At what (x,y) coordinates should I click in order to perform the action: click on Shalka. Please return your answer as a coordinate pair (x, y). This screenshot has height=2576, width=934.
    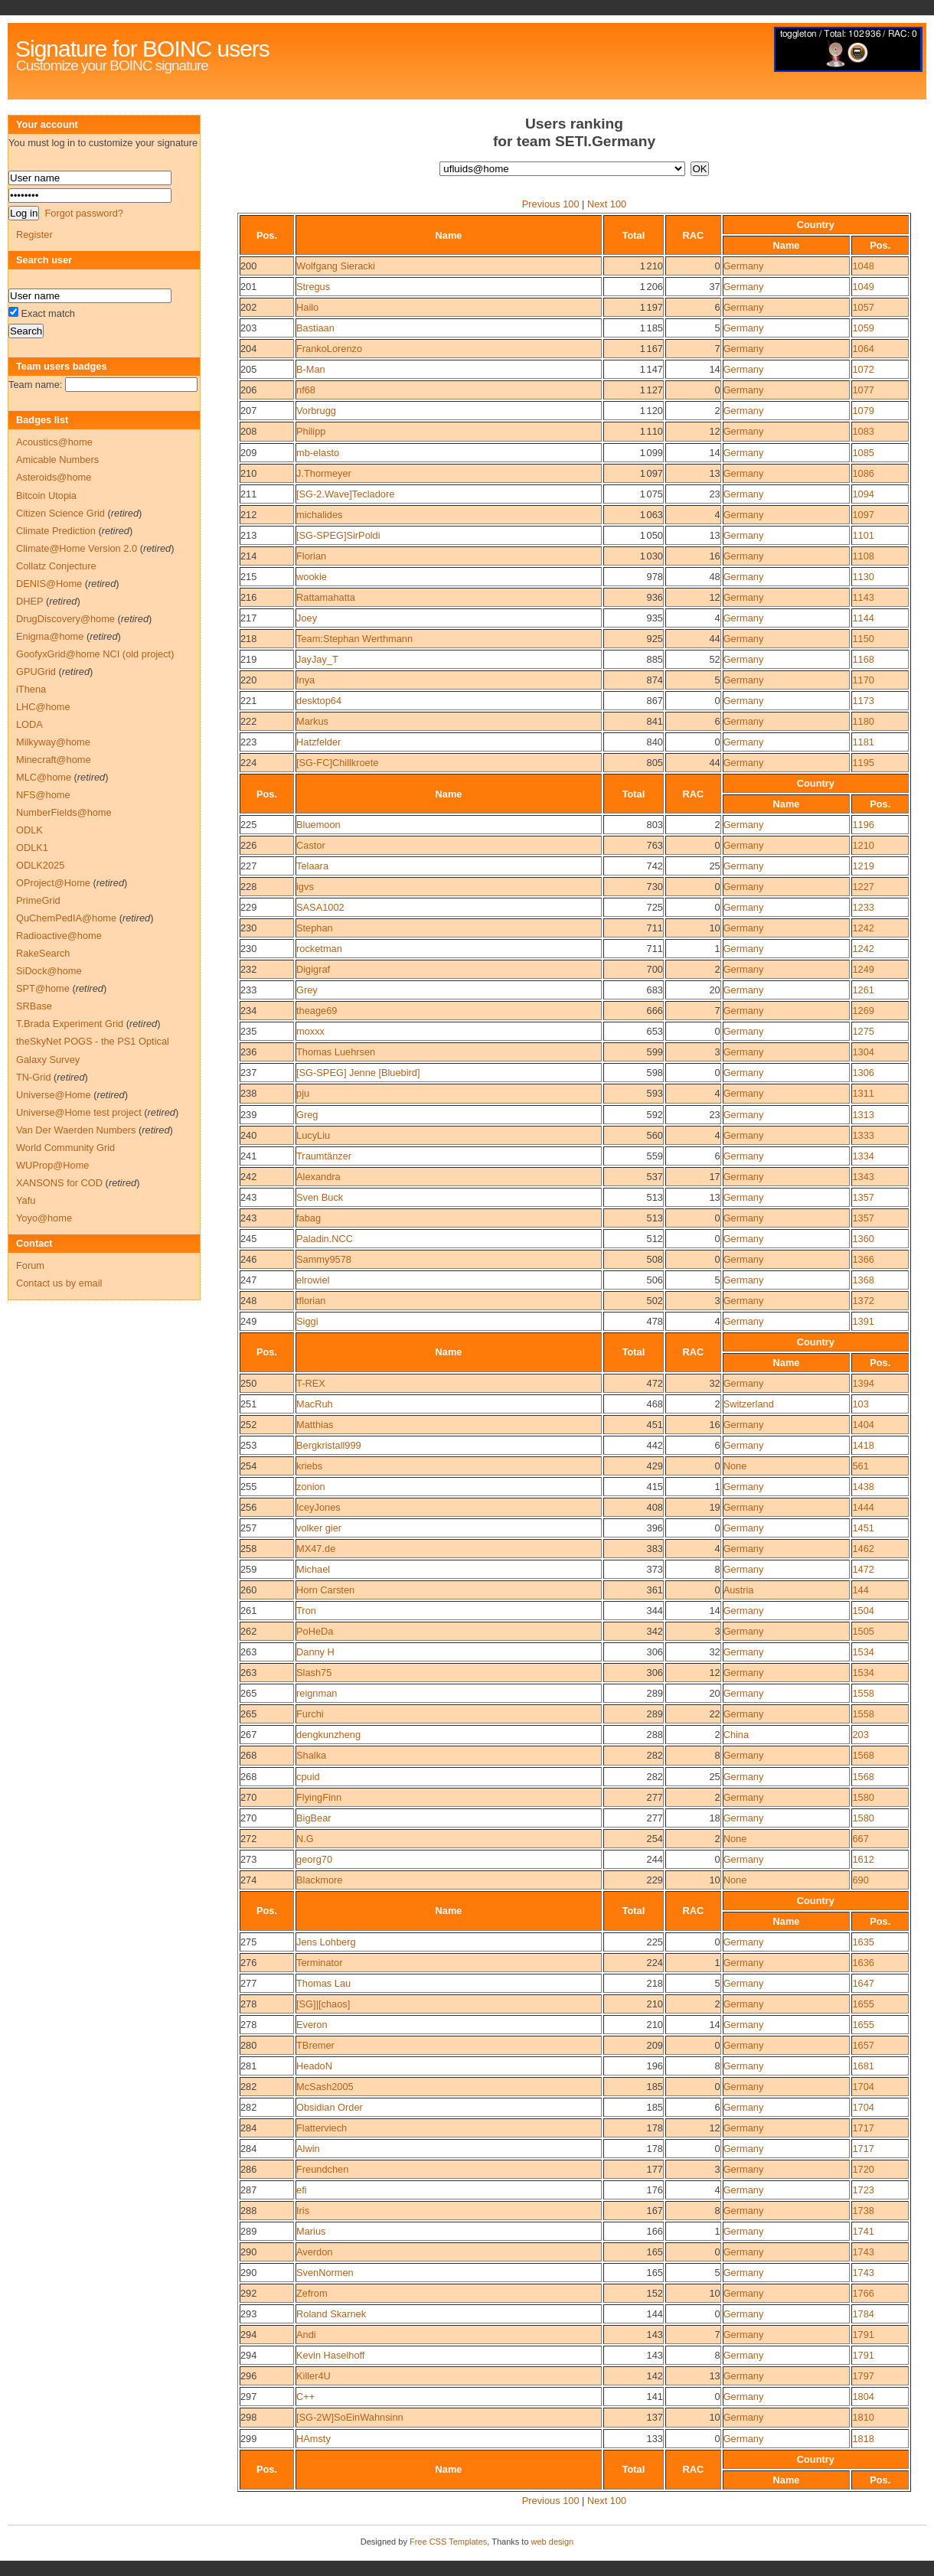
    Looking at the image, I should click on (311, 1755).